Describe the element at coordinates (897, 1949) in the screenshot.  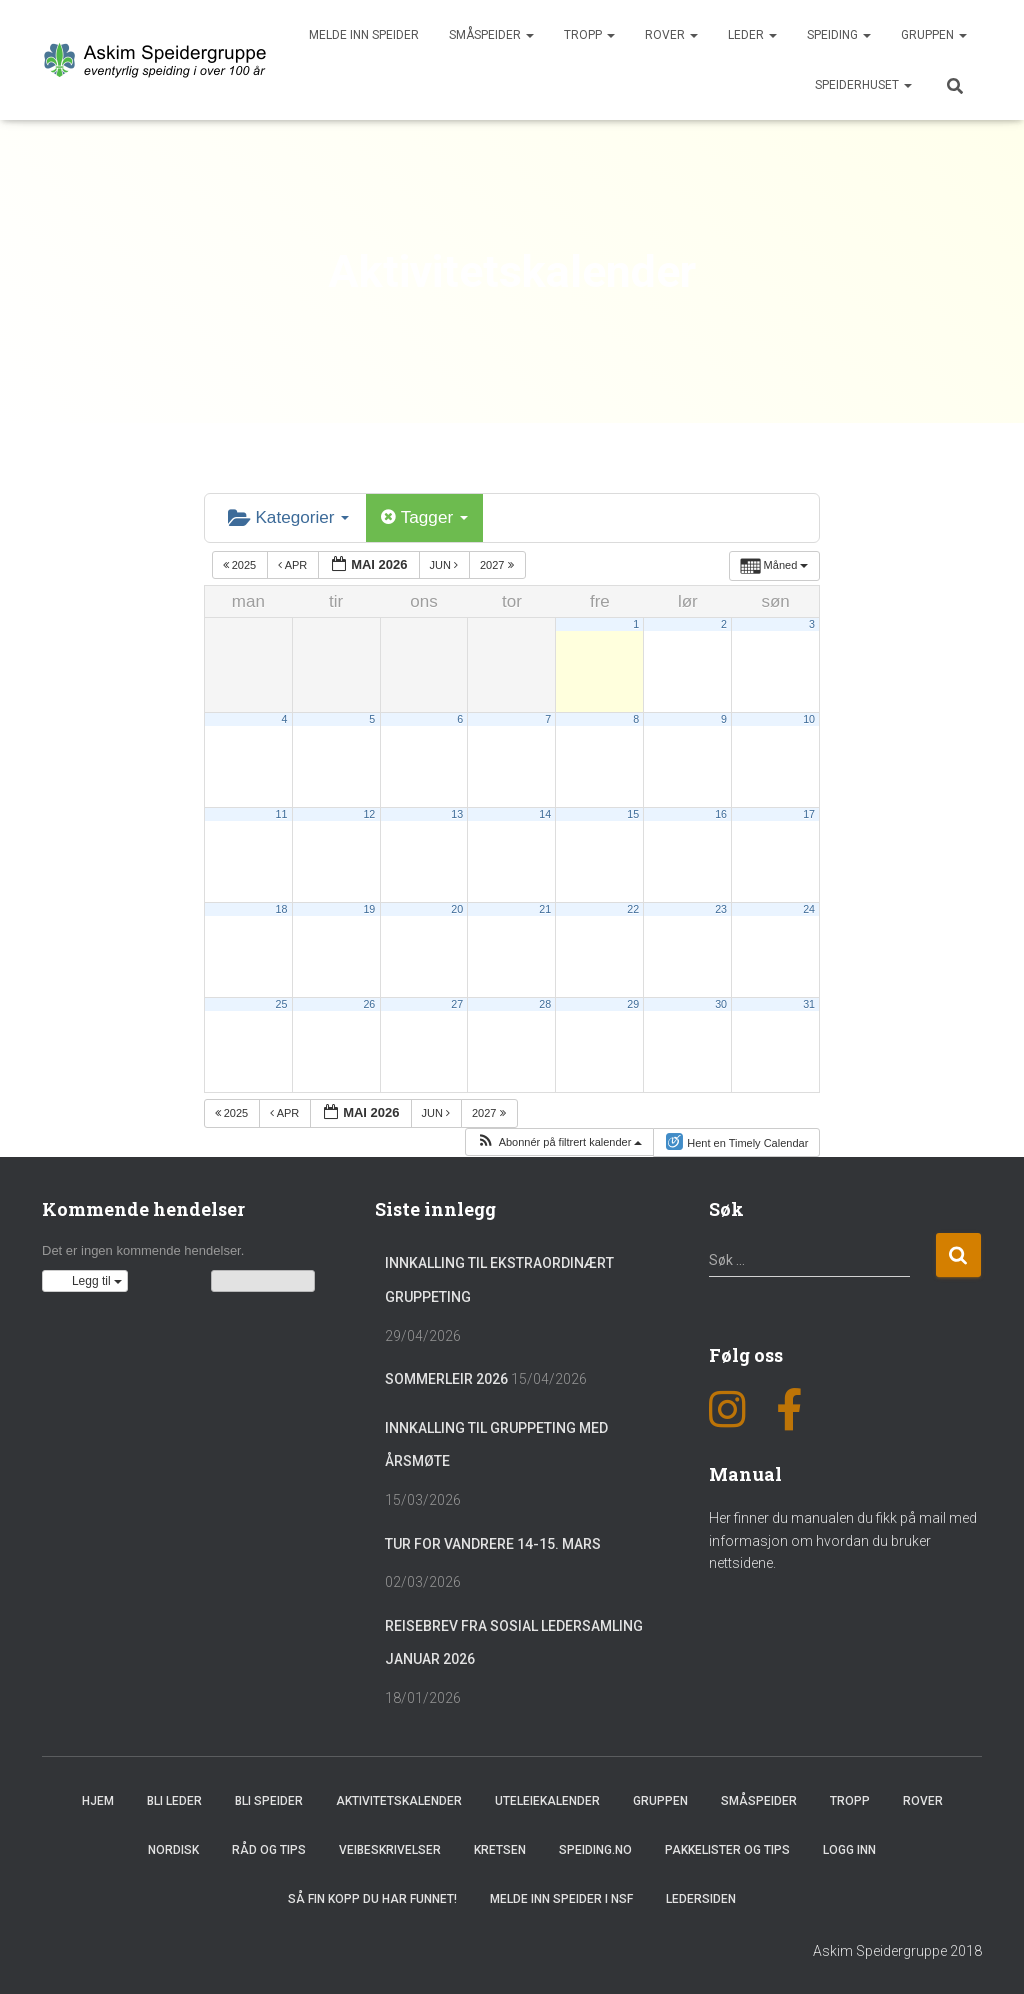
I see `Askim Speidergruppe 2018` at that location.